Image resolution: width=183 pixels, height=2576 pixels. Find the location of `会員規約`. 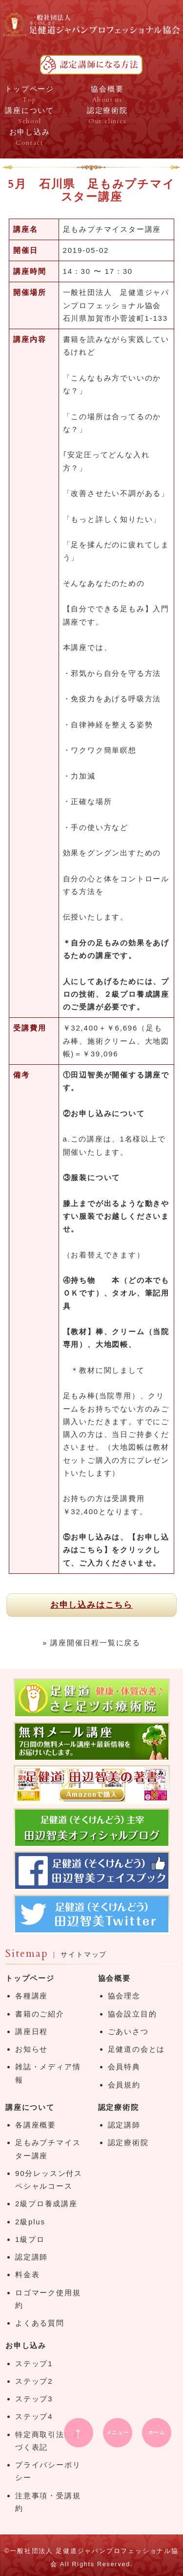

会員規約 is located at coordinates (124, 2085).